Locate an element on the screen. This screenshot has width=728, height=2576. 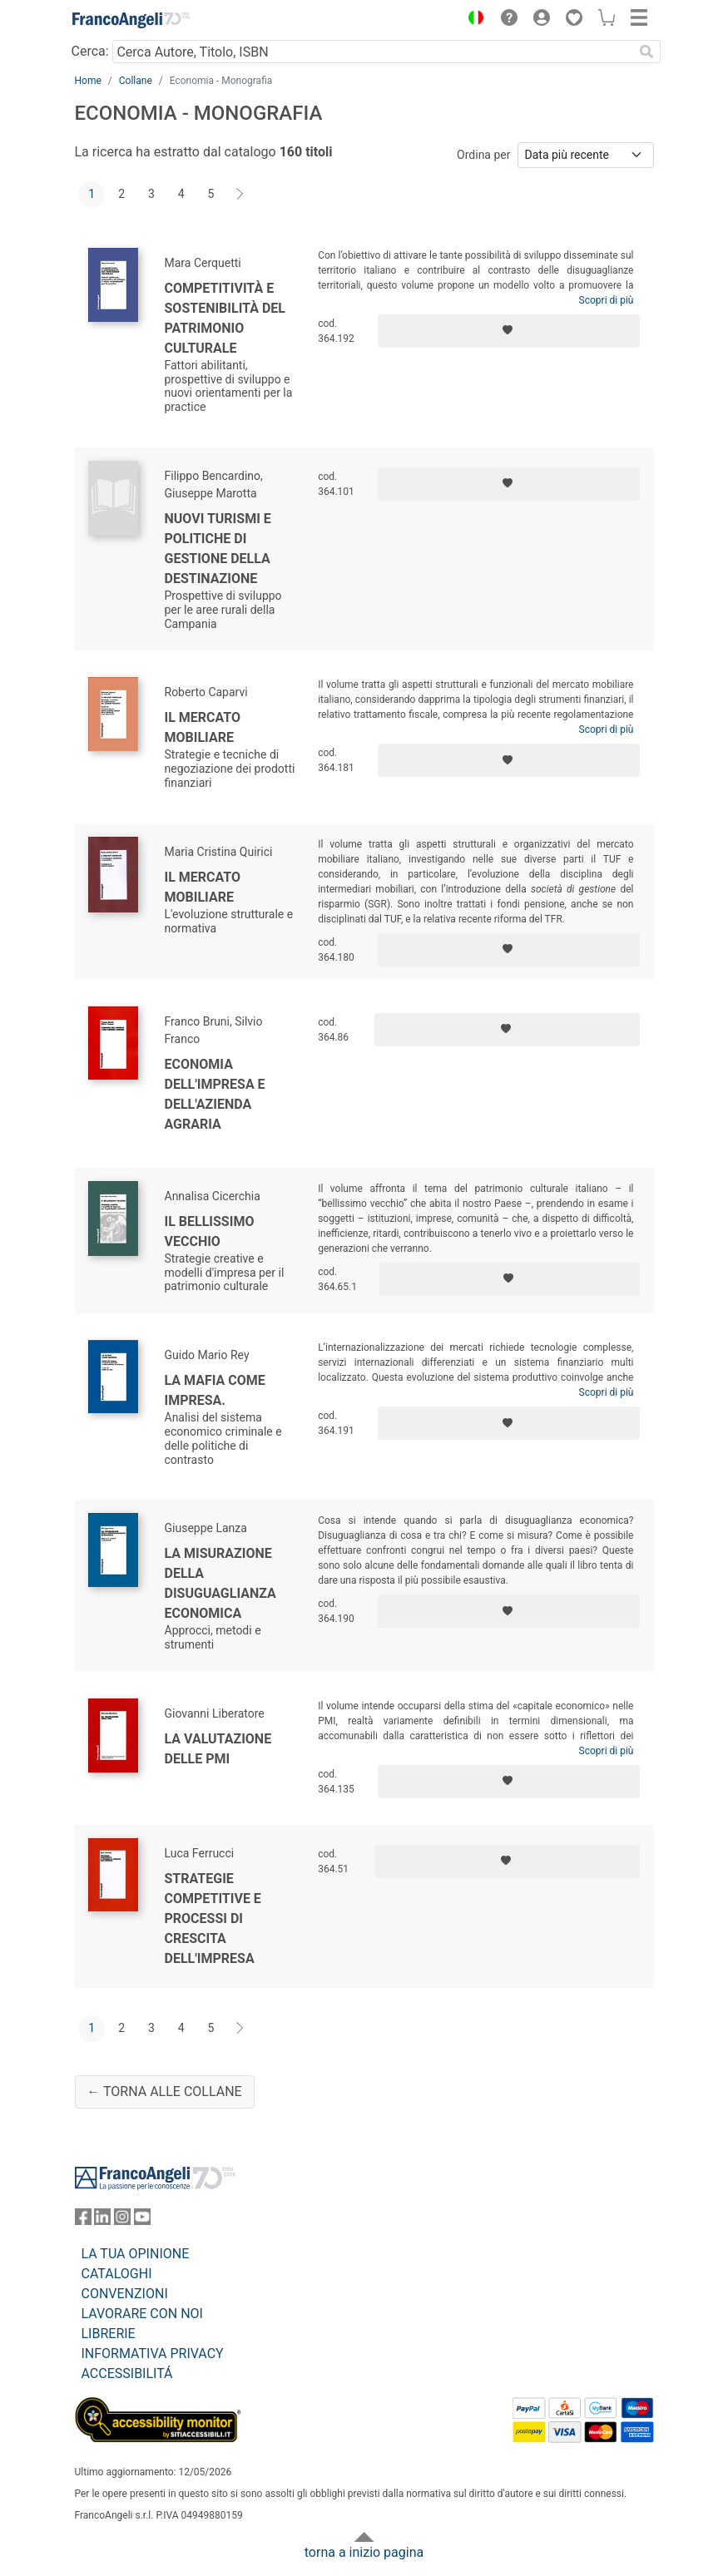
[FrancoAngeli su Facebook] is located at coordinates (83, 2220).